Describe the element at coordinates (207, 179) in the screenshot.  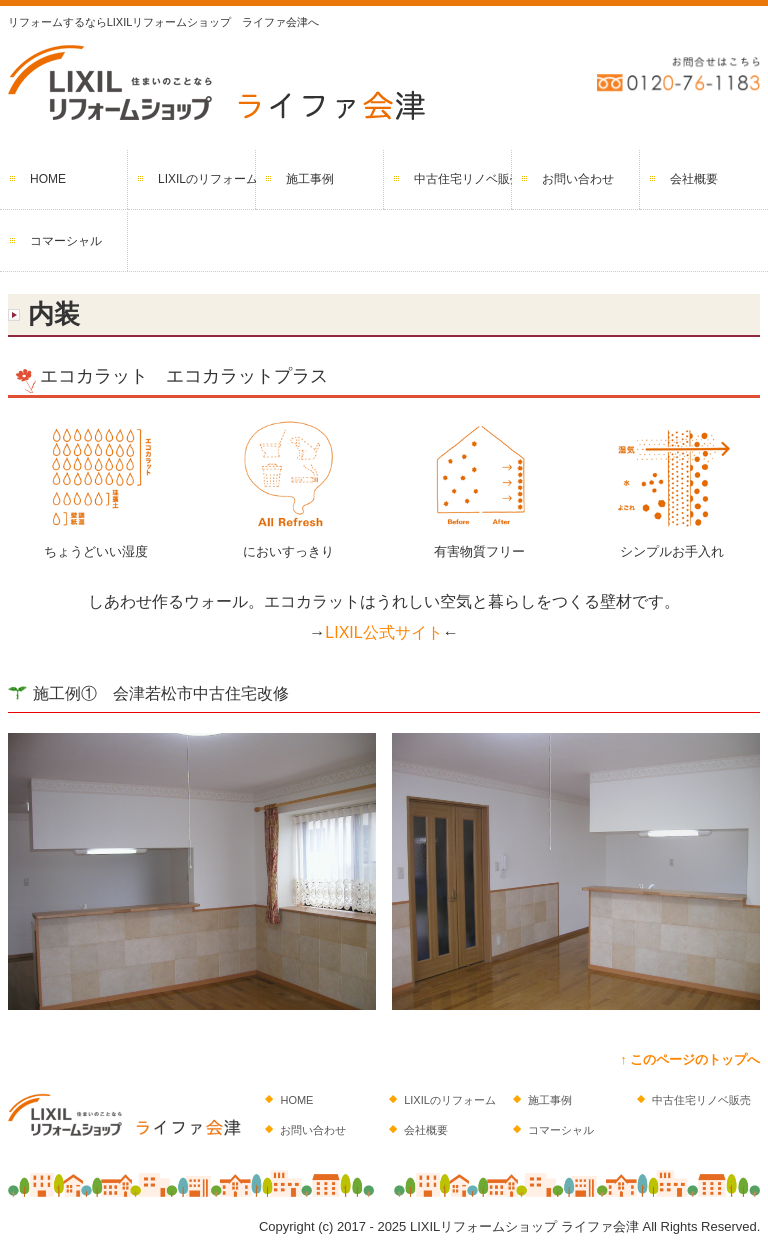
I see `LIXILのリフォーム` at that location.